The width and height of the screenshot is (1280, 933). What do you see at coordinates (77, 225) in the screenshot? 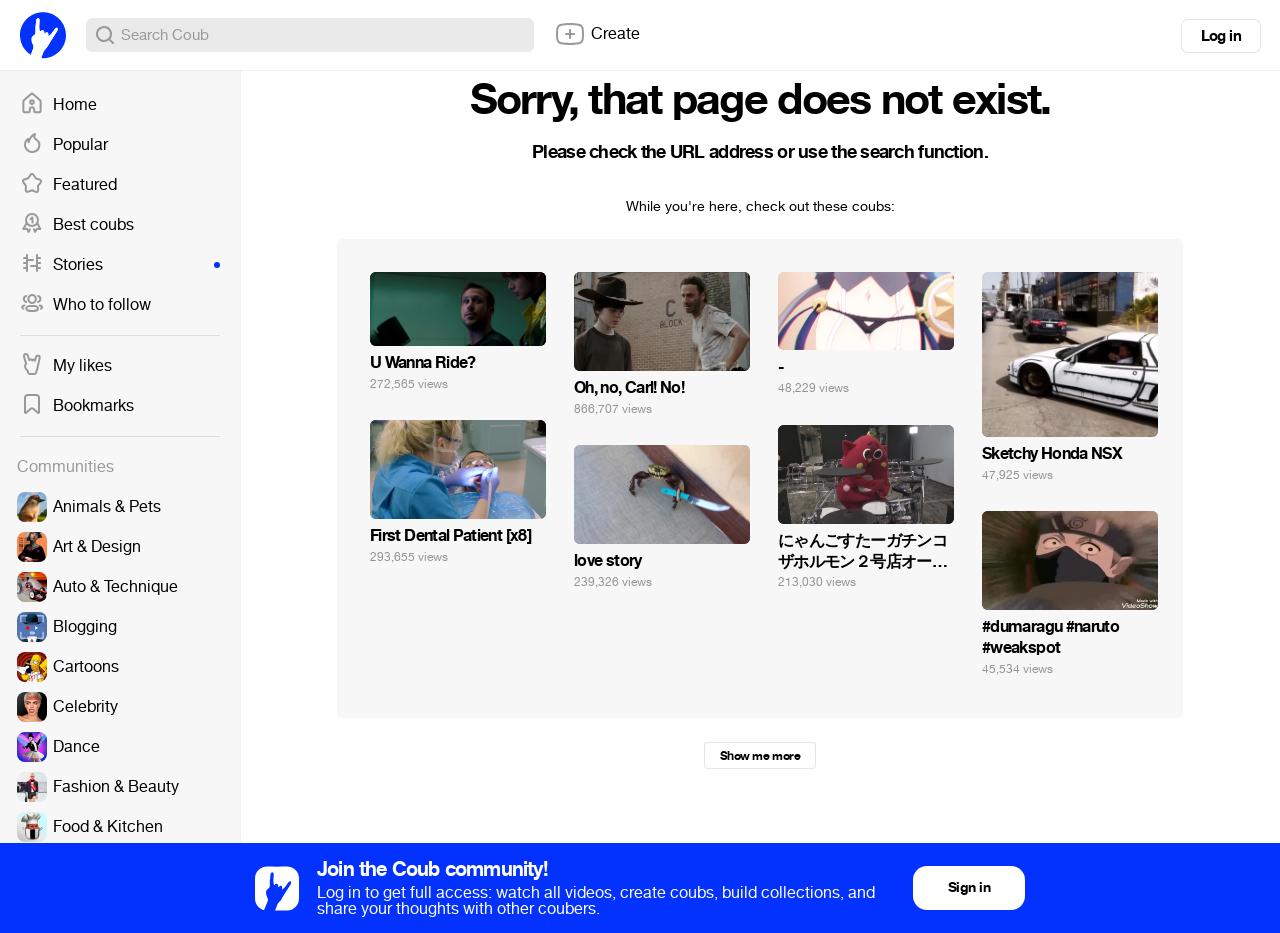
I see `Best coubs` at bounding box center [77, 225].